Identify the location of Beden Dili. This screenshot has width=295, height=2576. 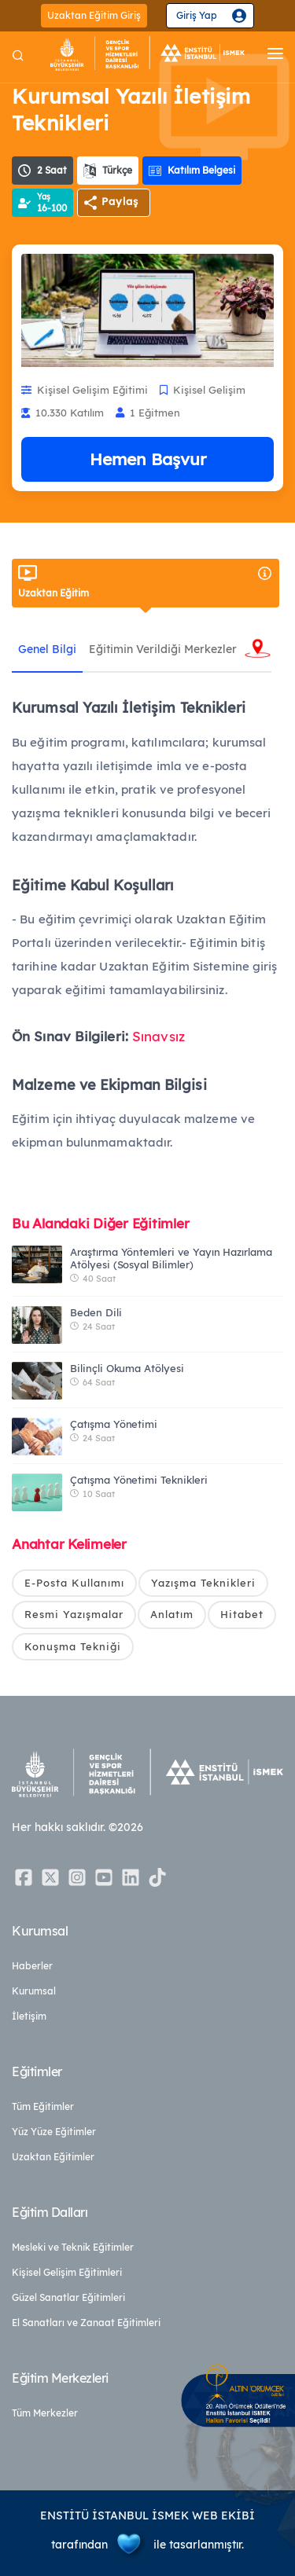
(96, 1312).